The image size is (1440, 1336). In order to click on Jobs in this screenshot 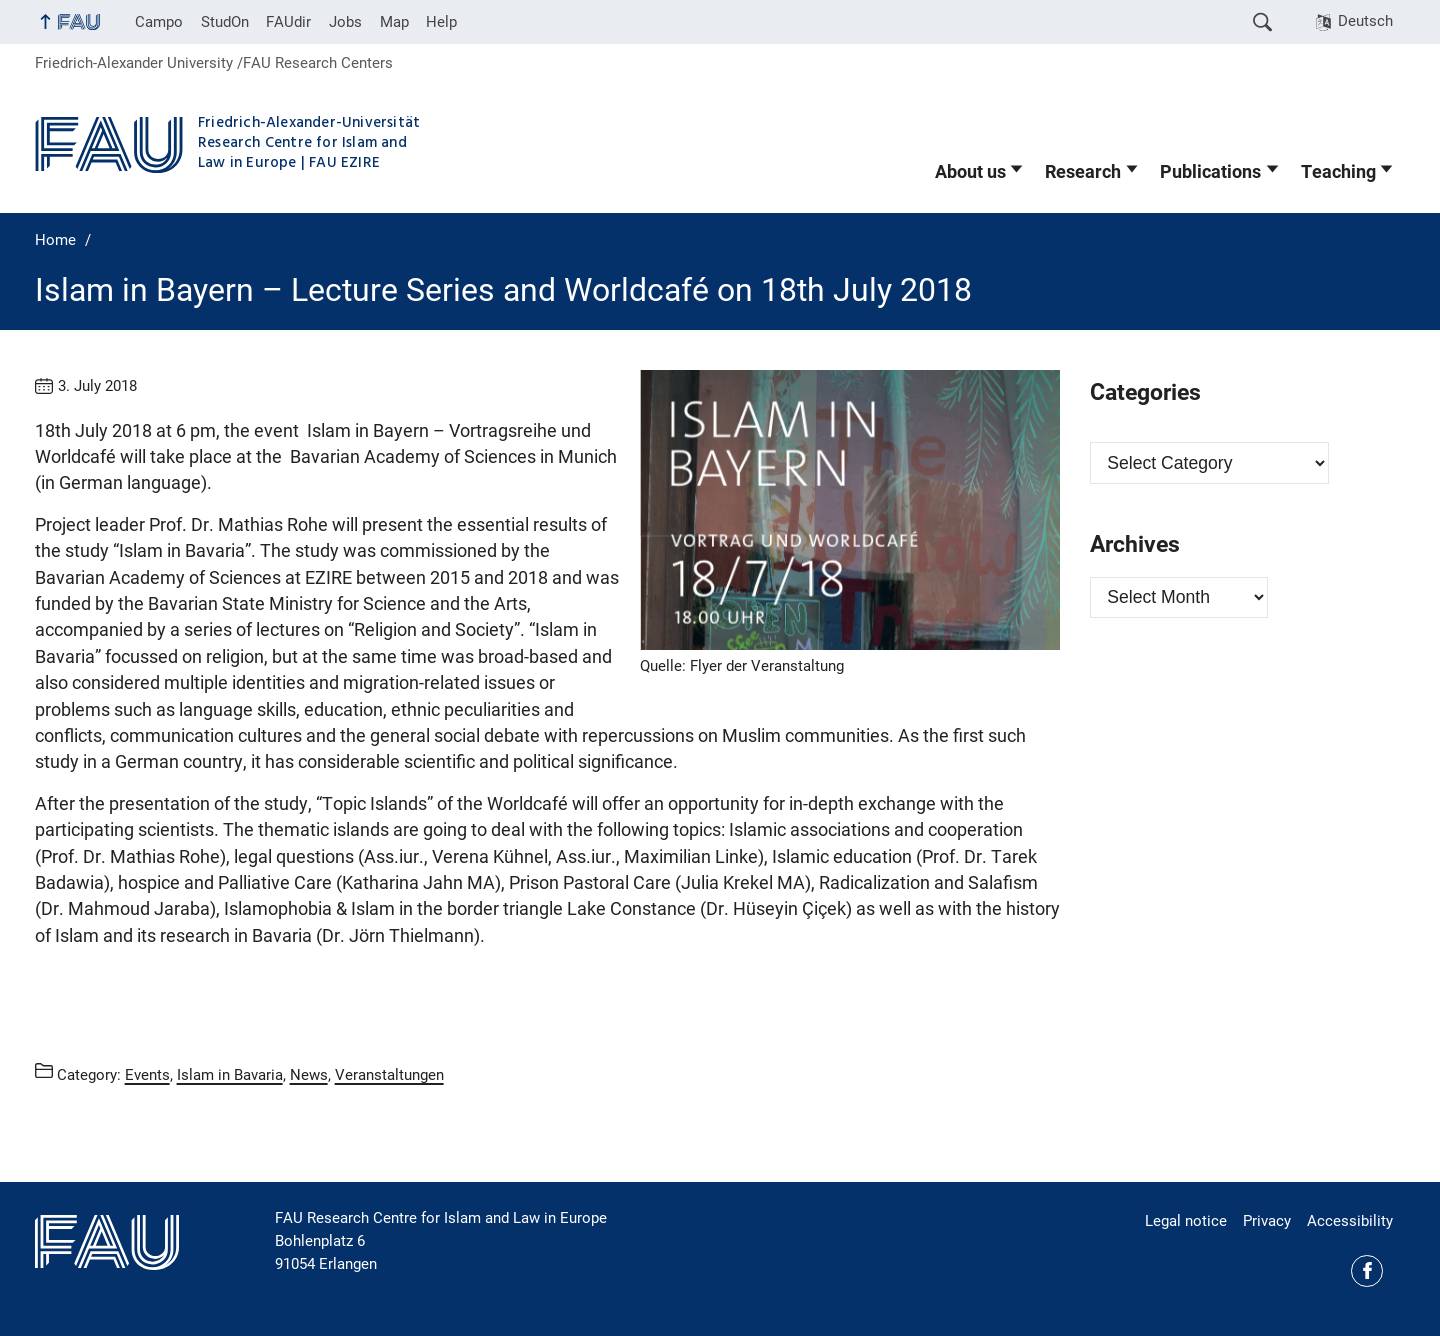, I will do `click(345, 22)`.